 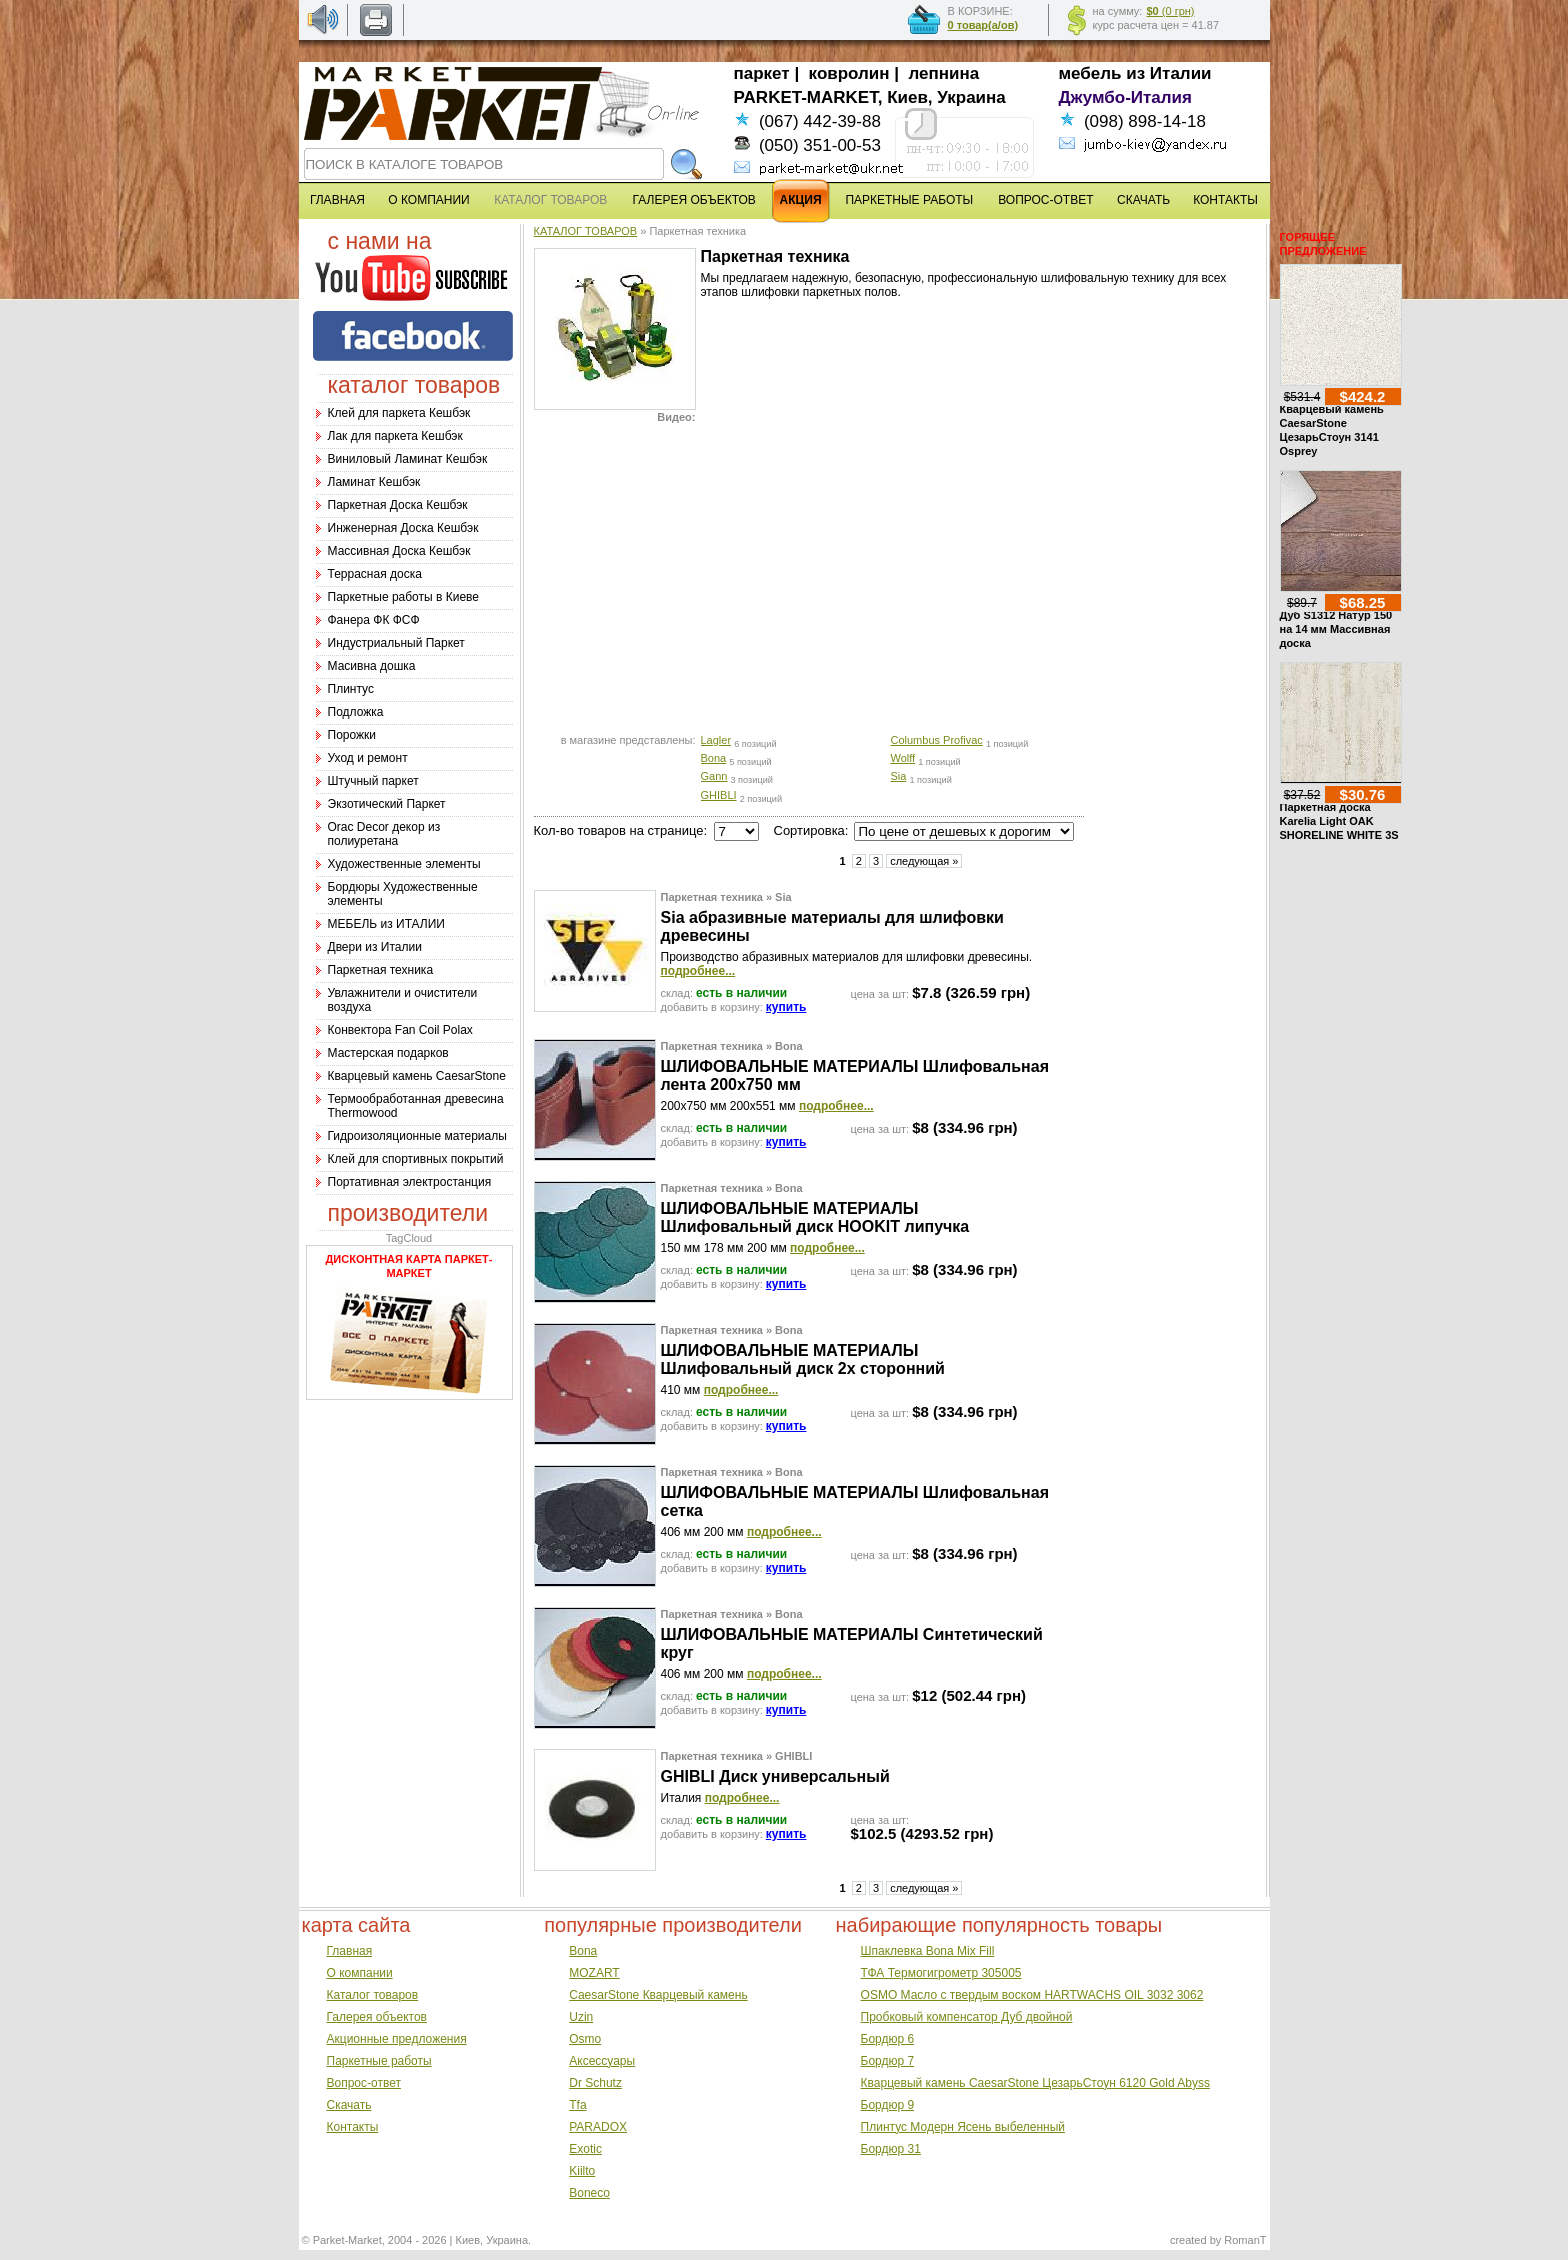 I want to click on Bona, so click(x=714, y=758).